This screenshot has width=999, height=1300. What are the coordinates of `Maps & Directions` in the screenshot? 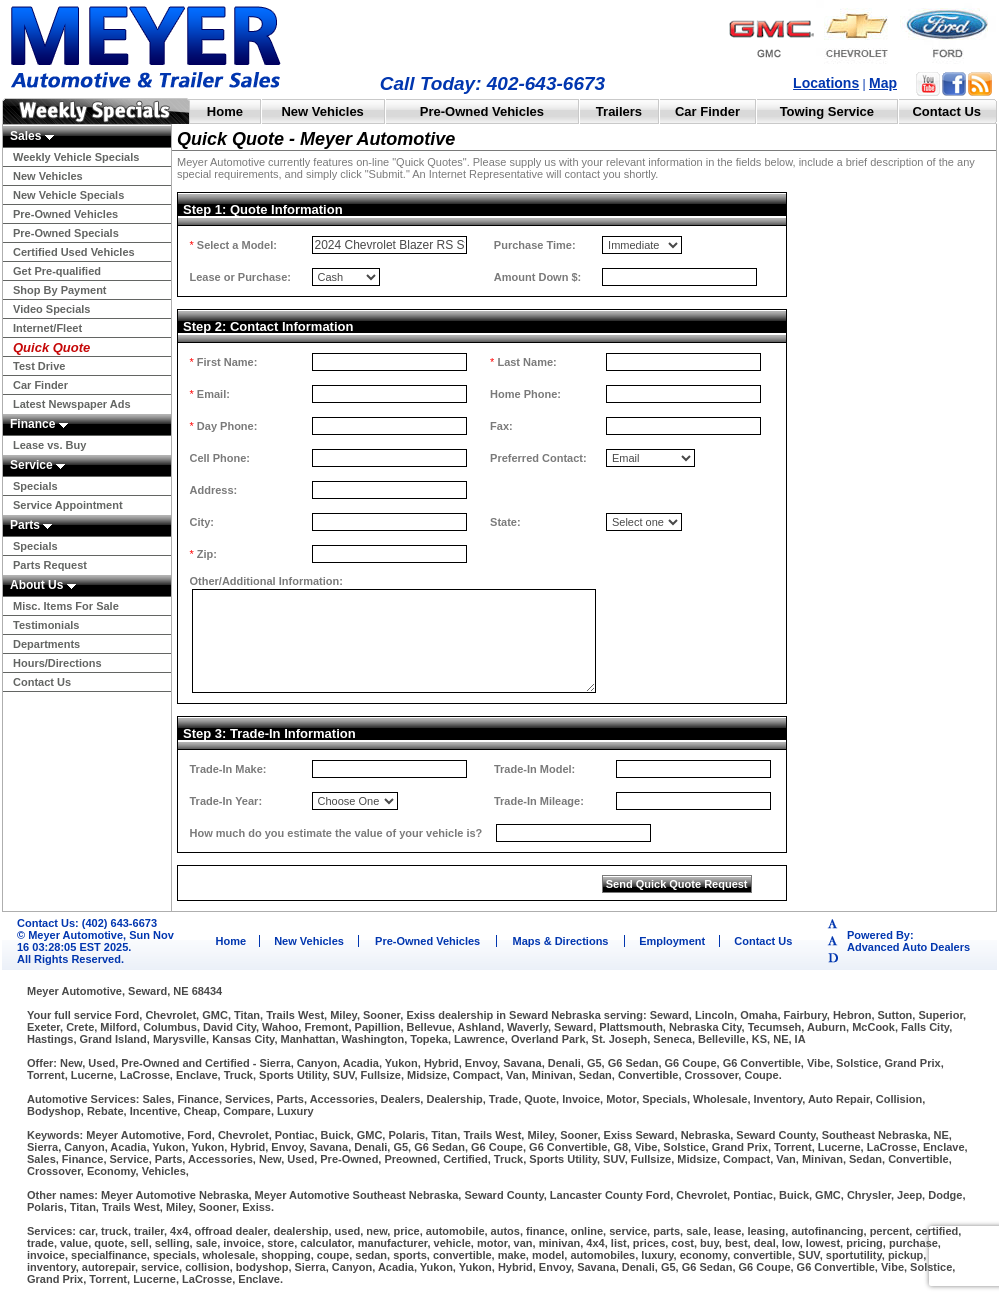 It's located at (561, 941).